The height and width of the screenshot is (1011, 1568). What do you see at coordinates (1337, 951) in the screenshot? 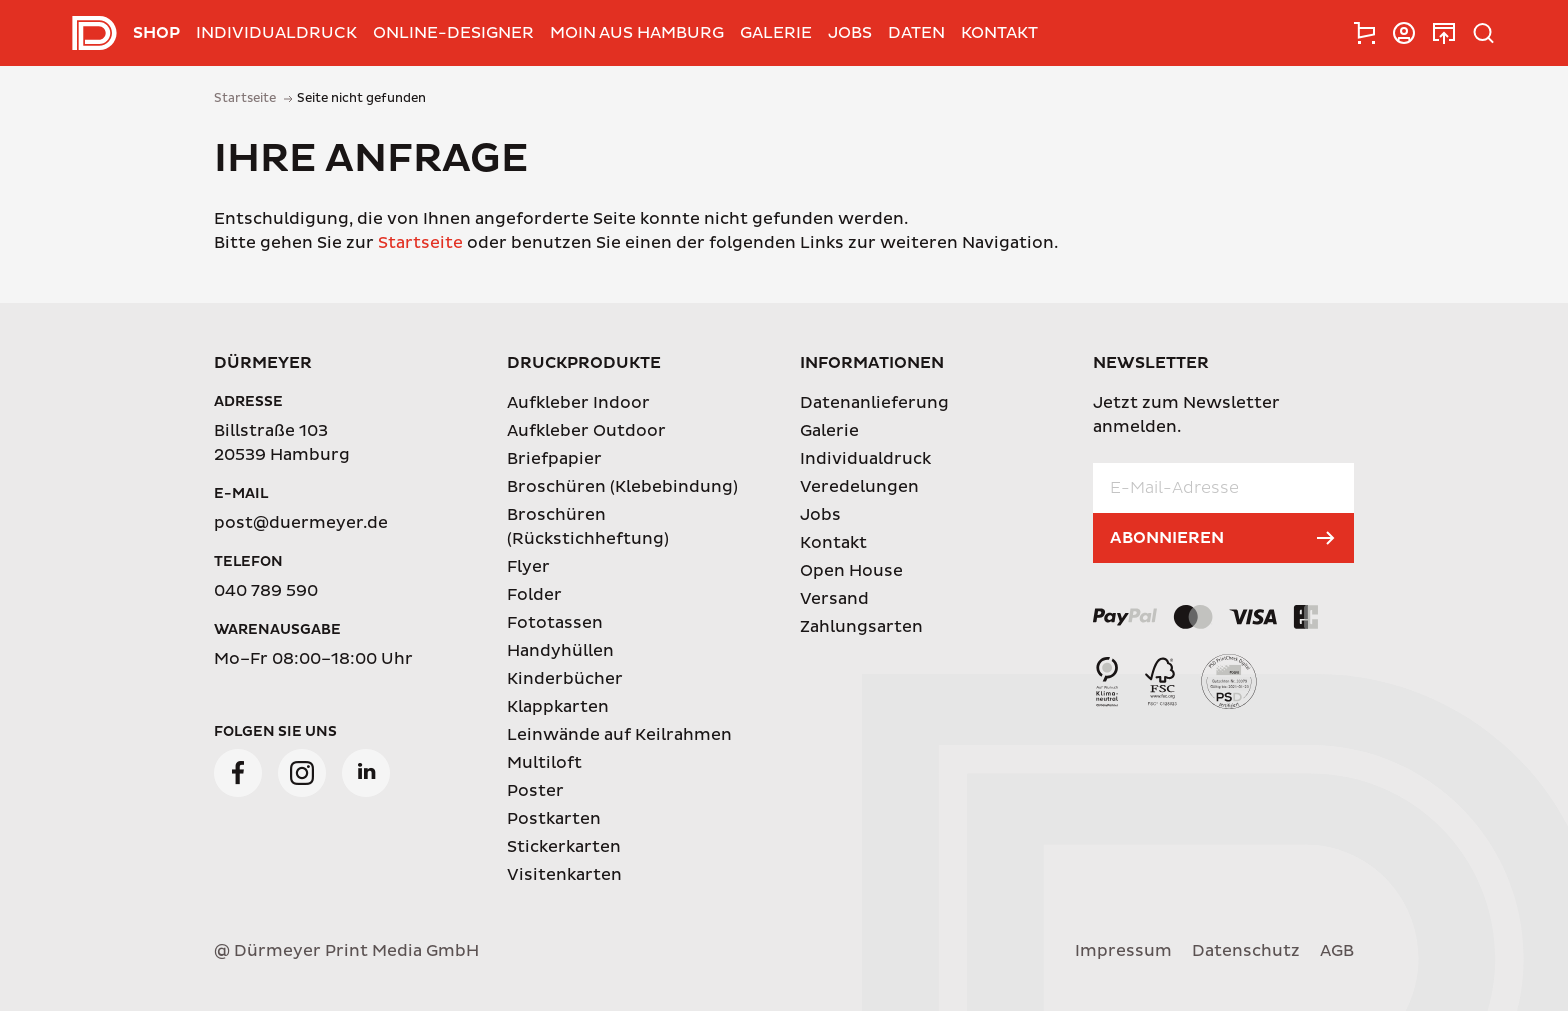
I see `AGB` at bounding box center [1337, 951].